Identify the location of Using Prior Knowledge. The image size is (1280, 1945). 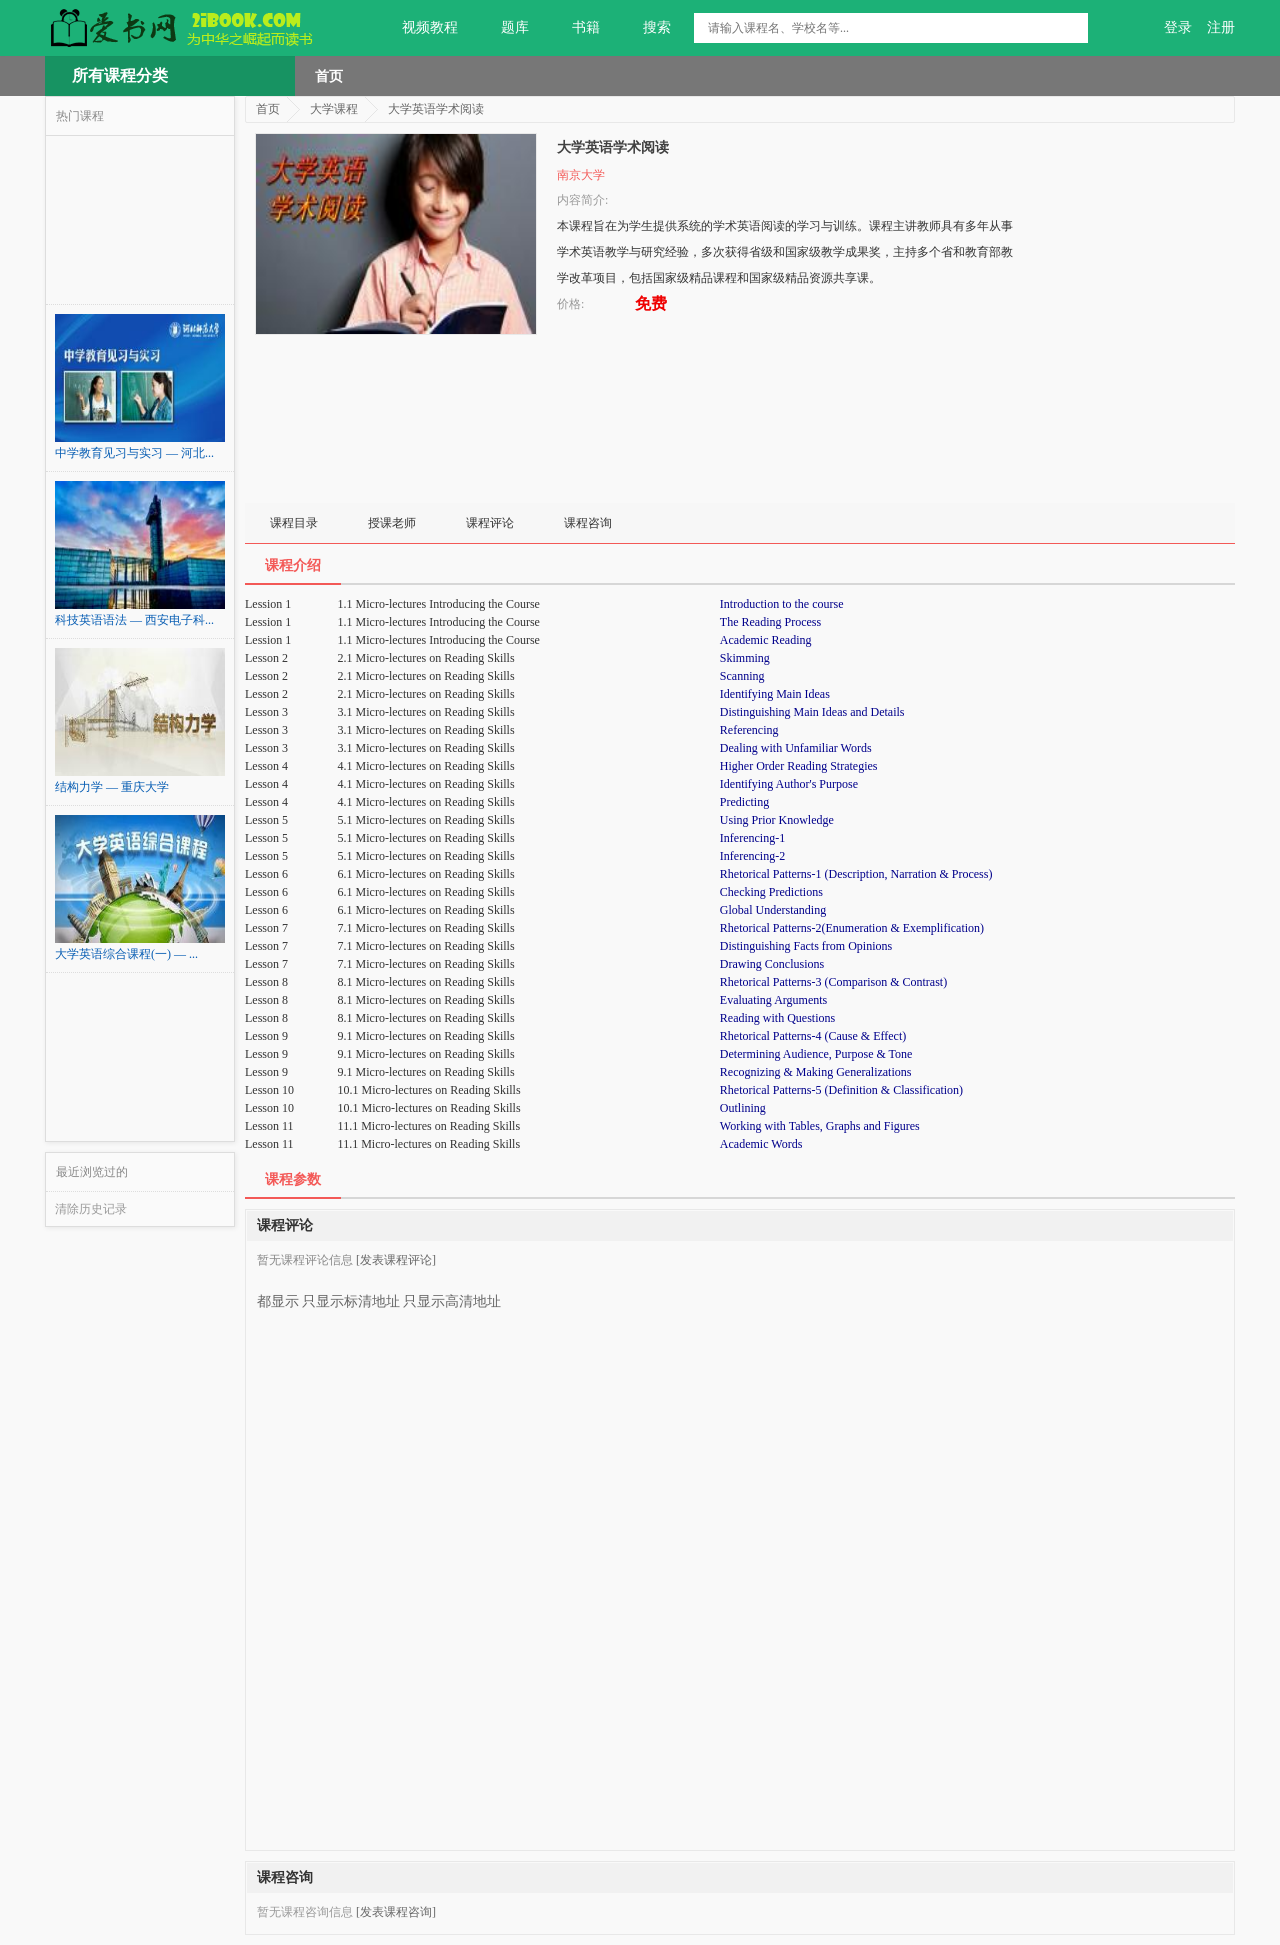
(777, 820).